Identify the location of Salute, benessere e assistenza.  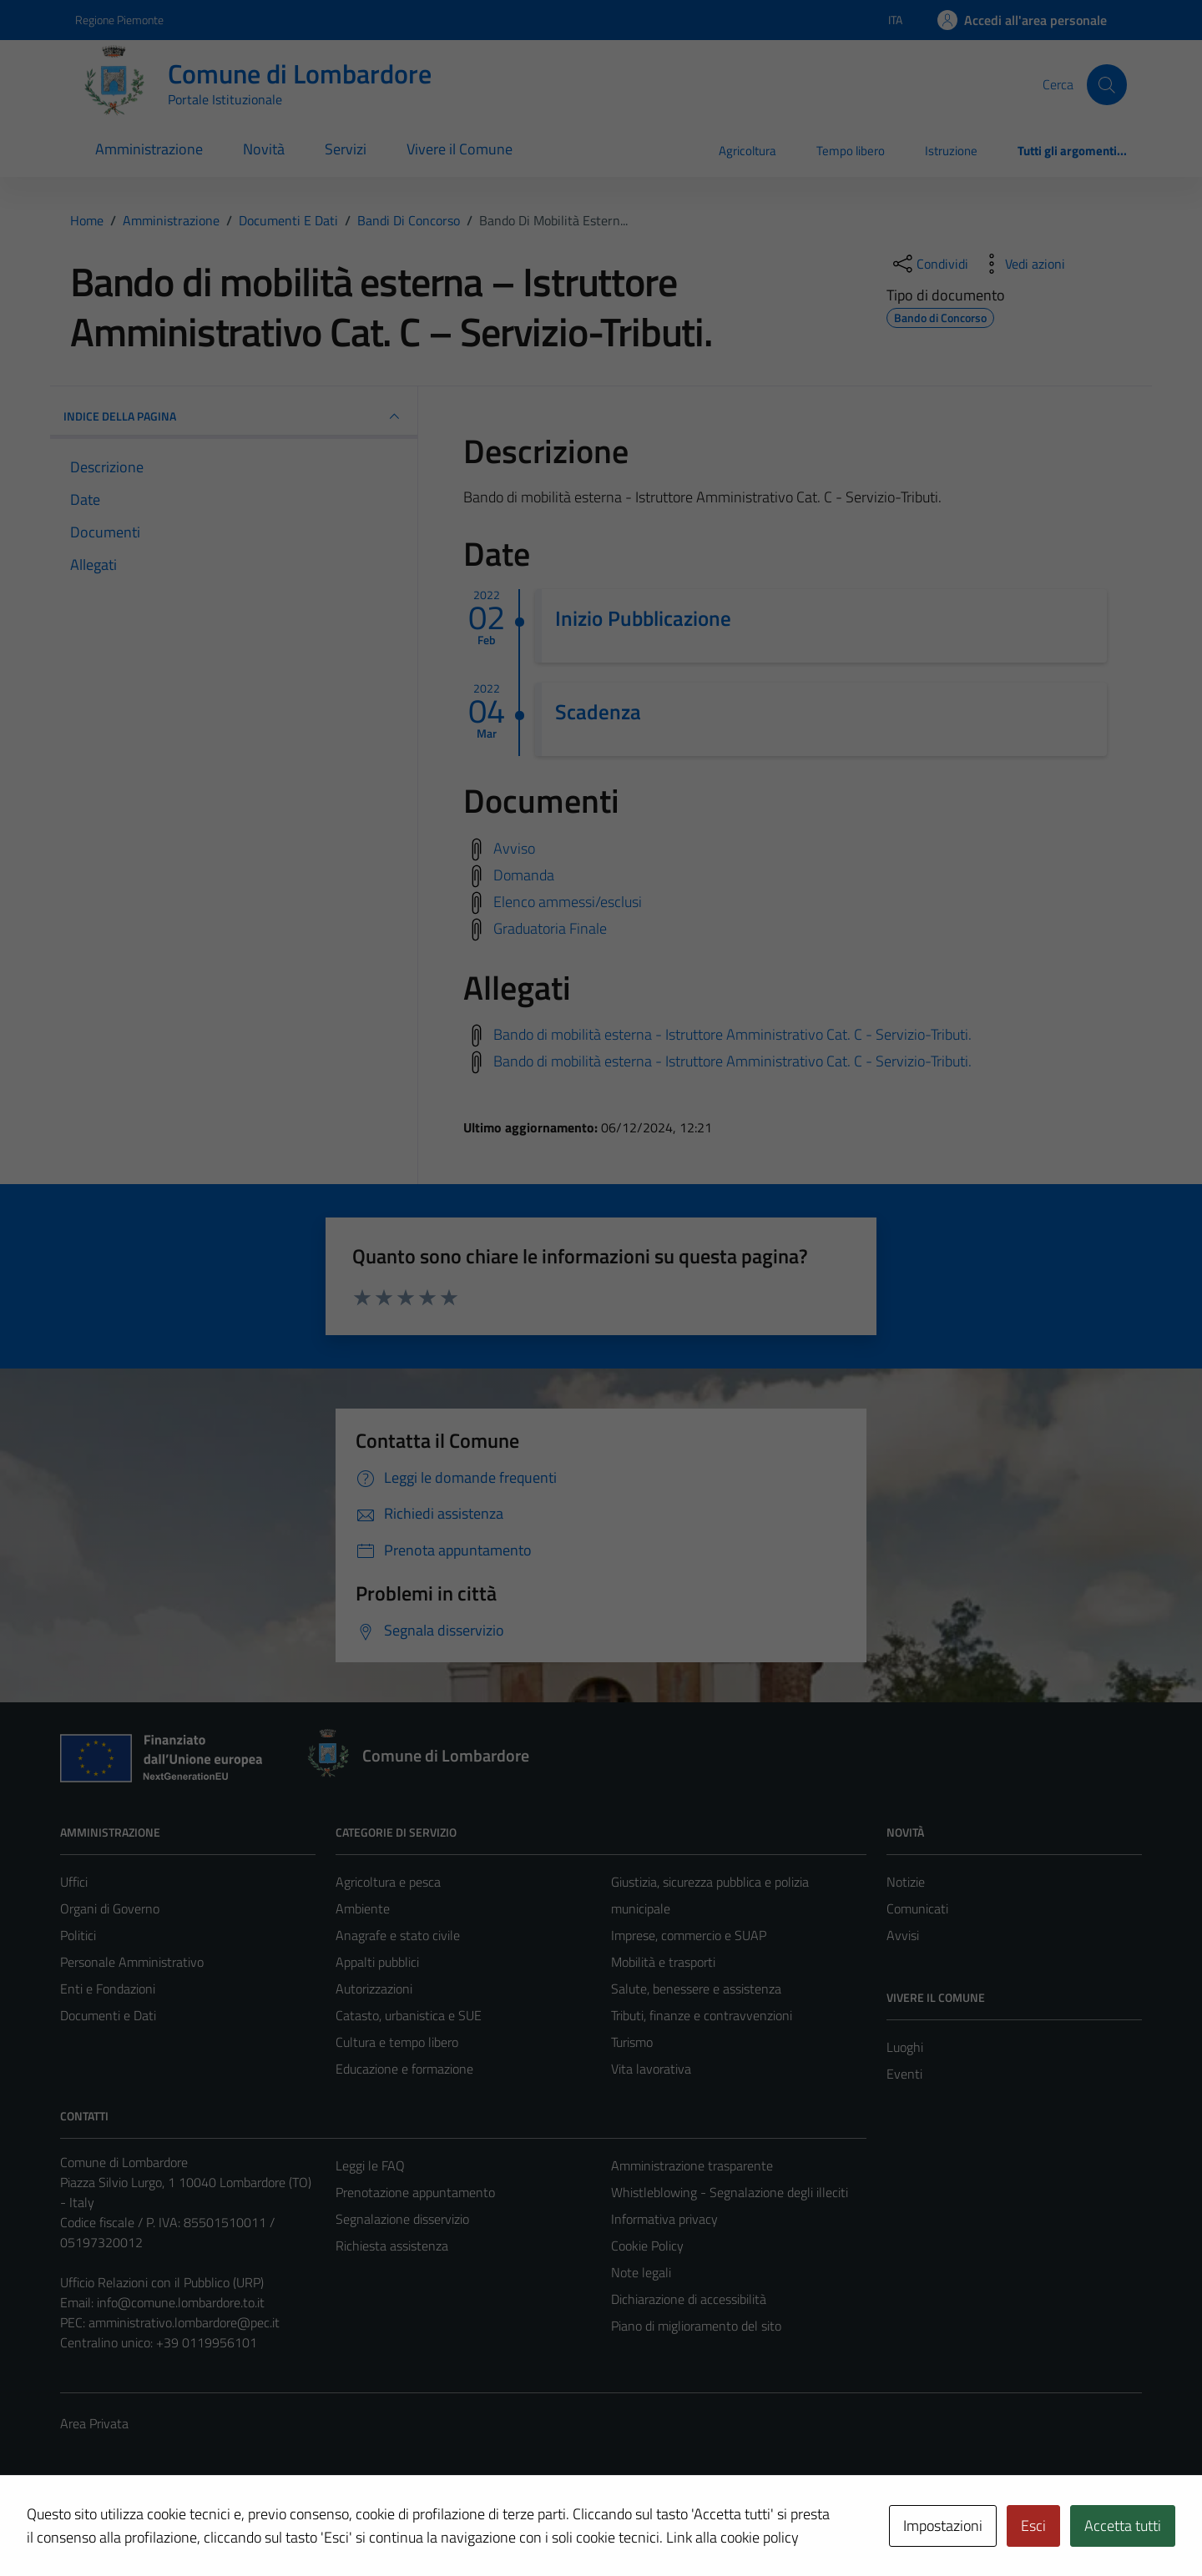
(696, 1989).